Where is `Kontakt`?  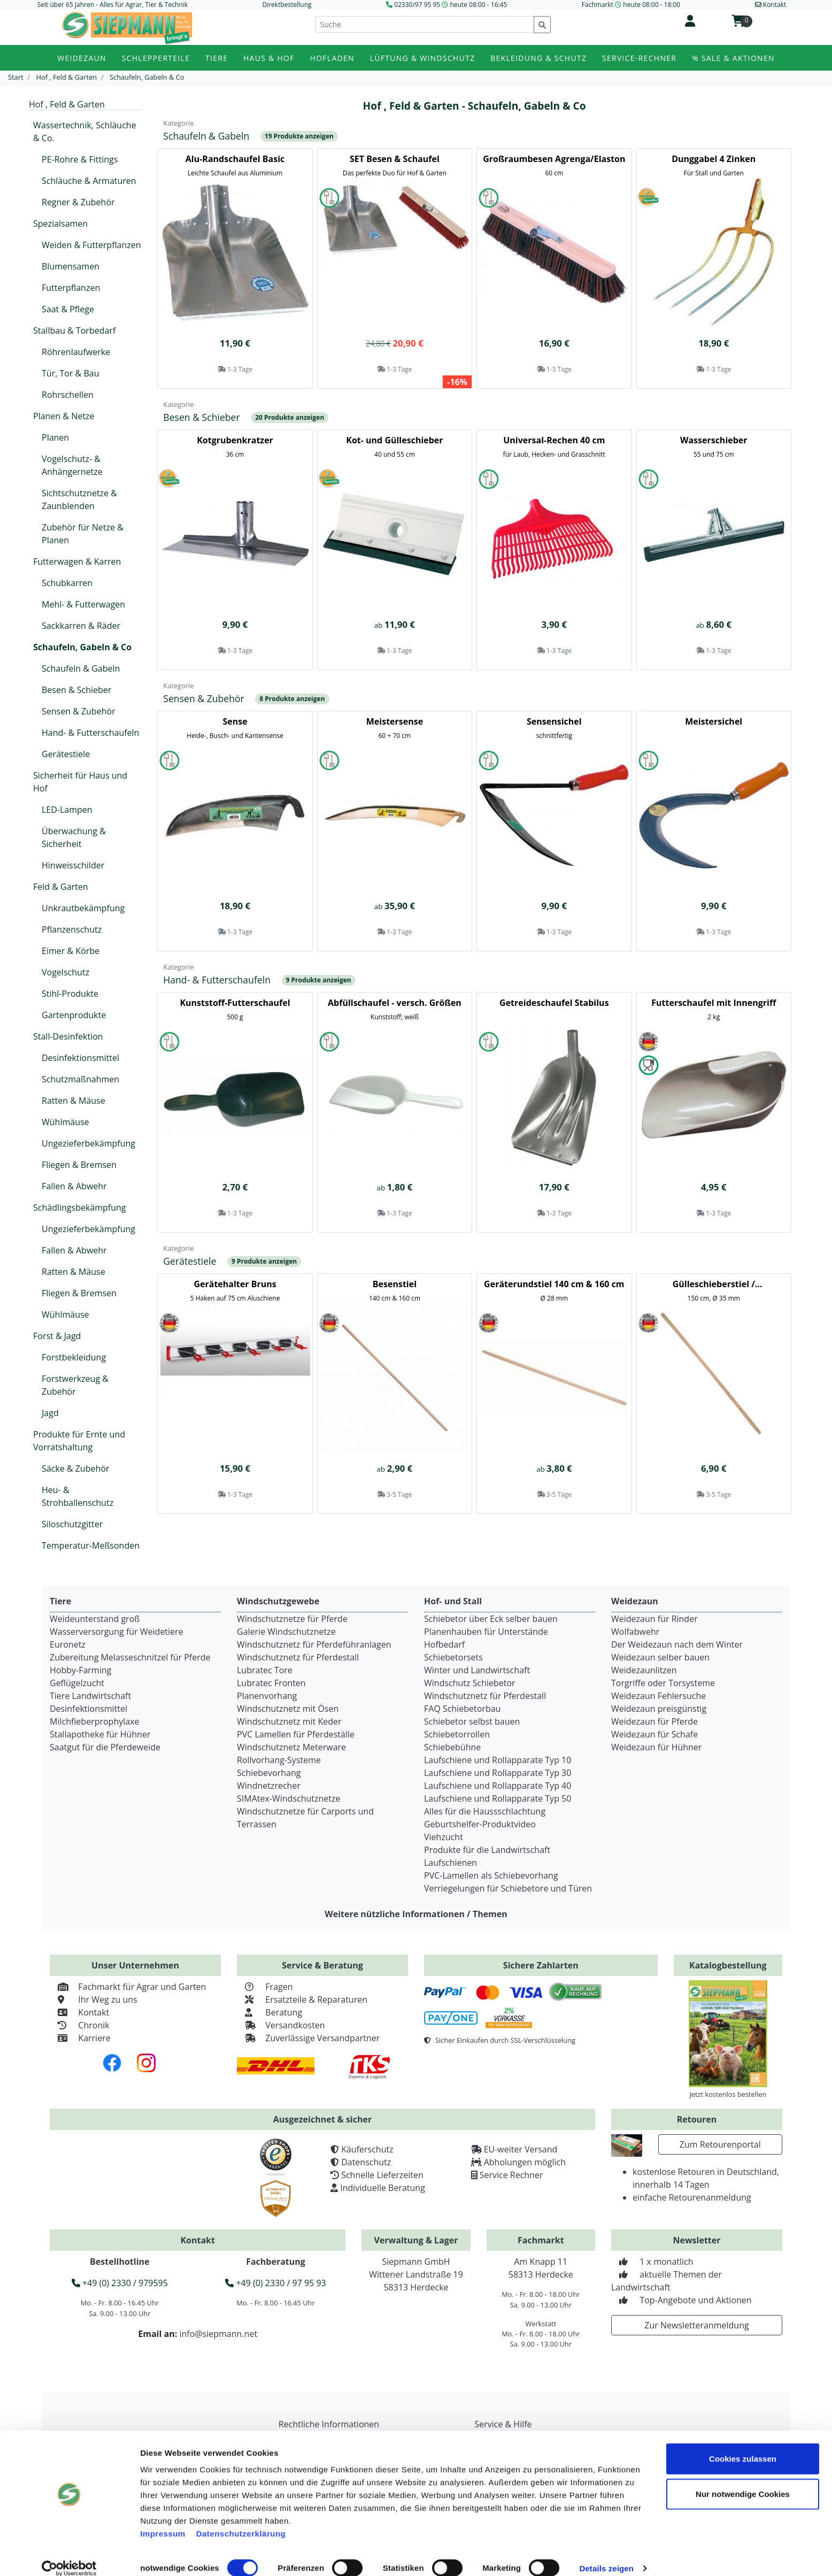
Kontakt is located at coordinates (79, 2012).